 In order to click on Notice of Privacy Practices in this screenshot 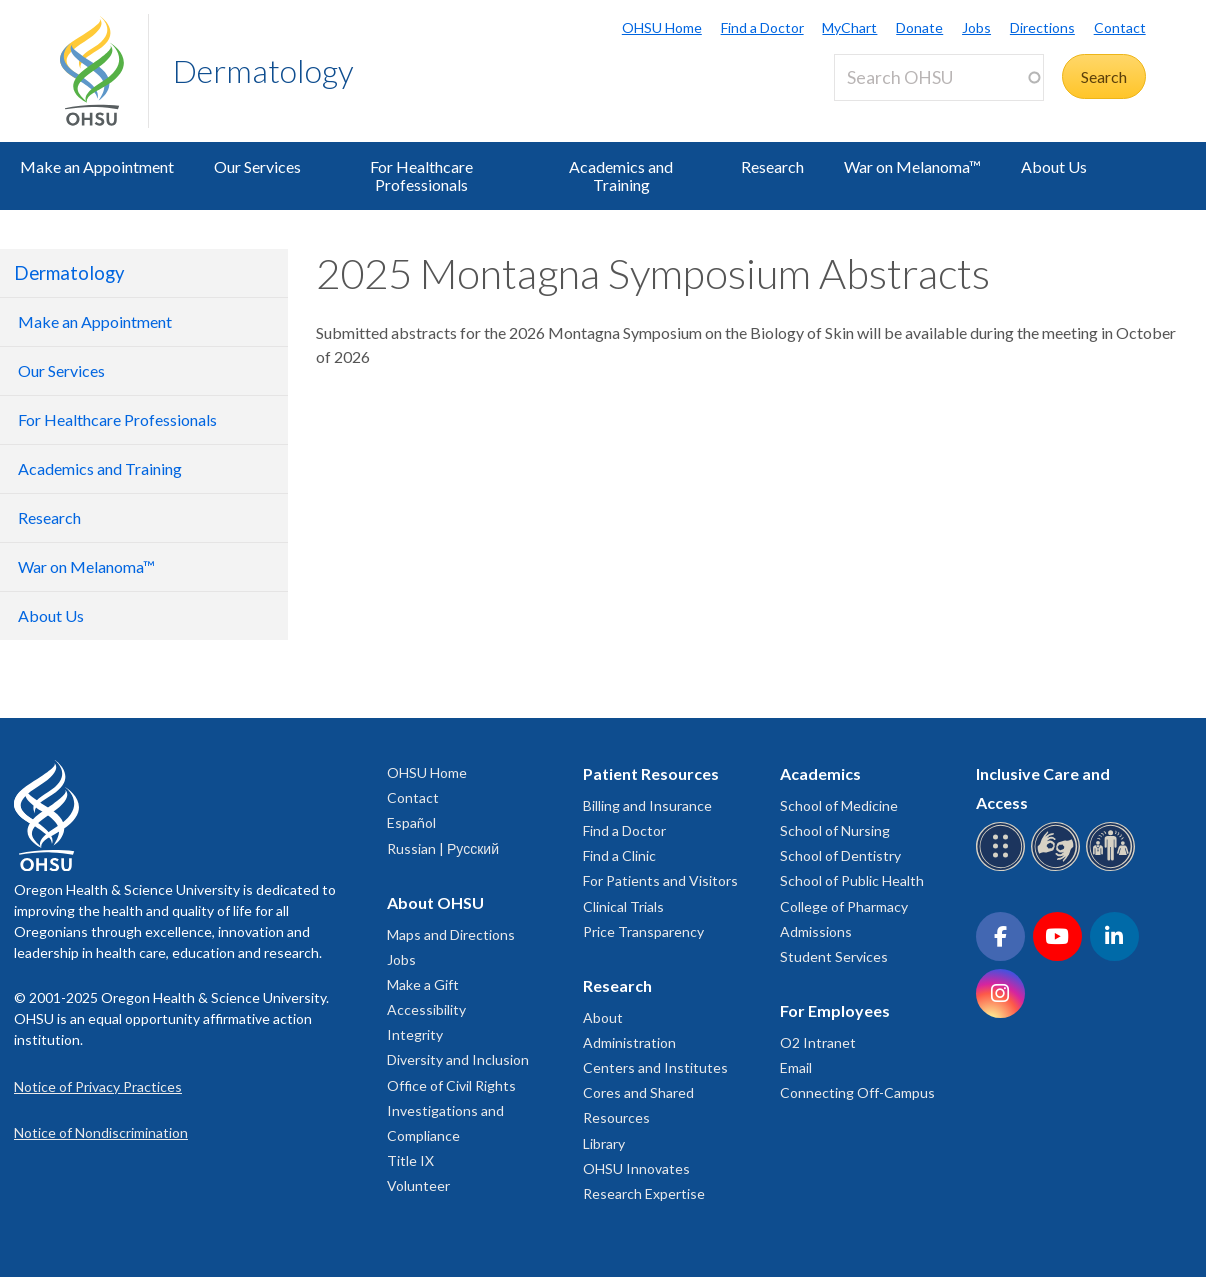, I will do `click(98, 1086)`.